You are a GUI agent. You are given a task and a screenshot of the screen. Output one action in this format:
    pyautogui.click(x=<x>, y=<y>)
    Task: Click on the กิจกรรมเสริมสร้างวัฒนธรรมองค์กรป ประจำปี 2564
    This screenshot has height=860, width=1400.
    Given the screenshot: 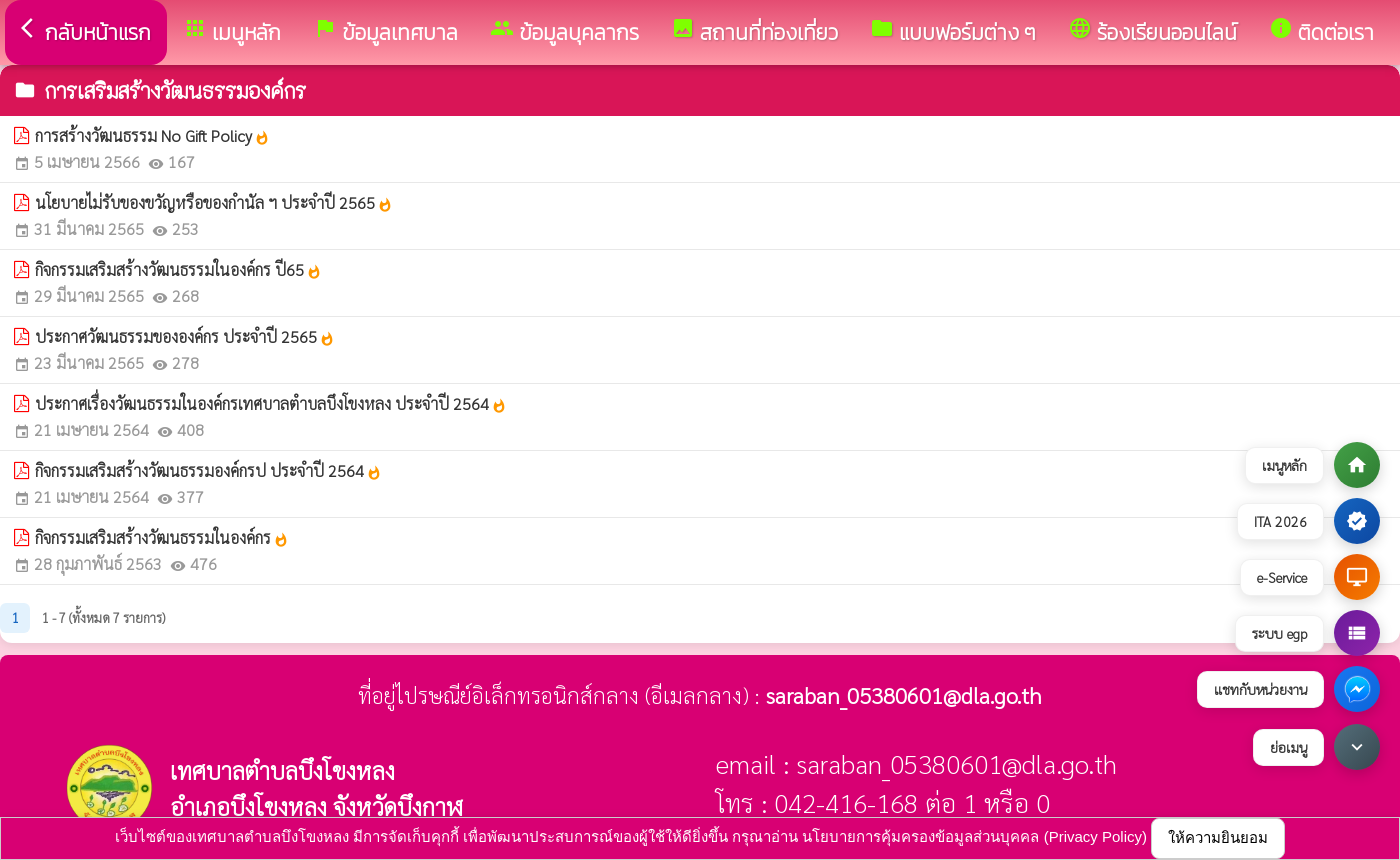 What is the action you would take?
    pyautogui.click(x=208, y=470)
    